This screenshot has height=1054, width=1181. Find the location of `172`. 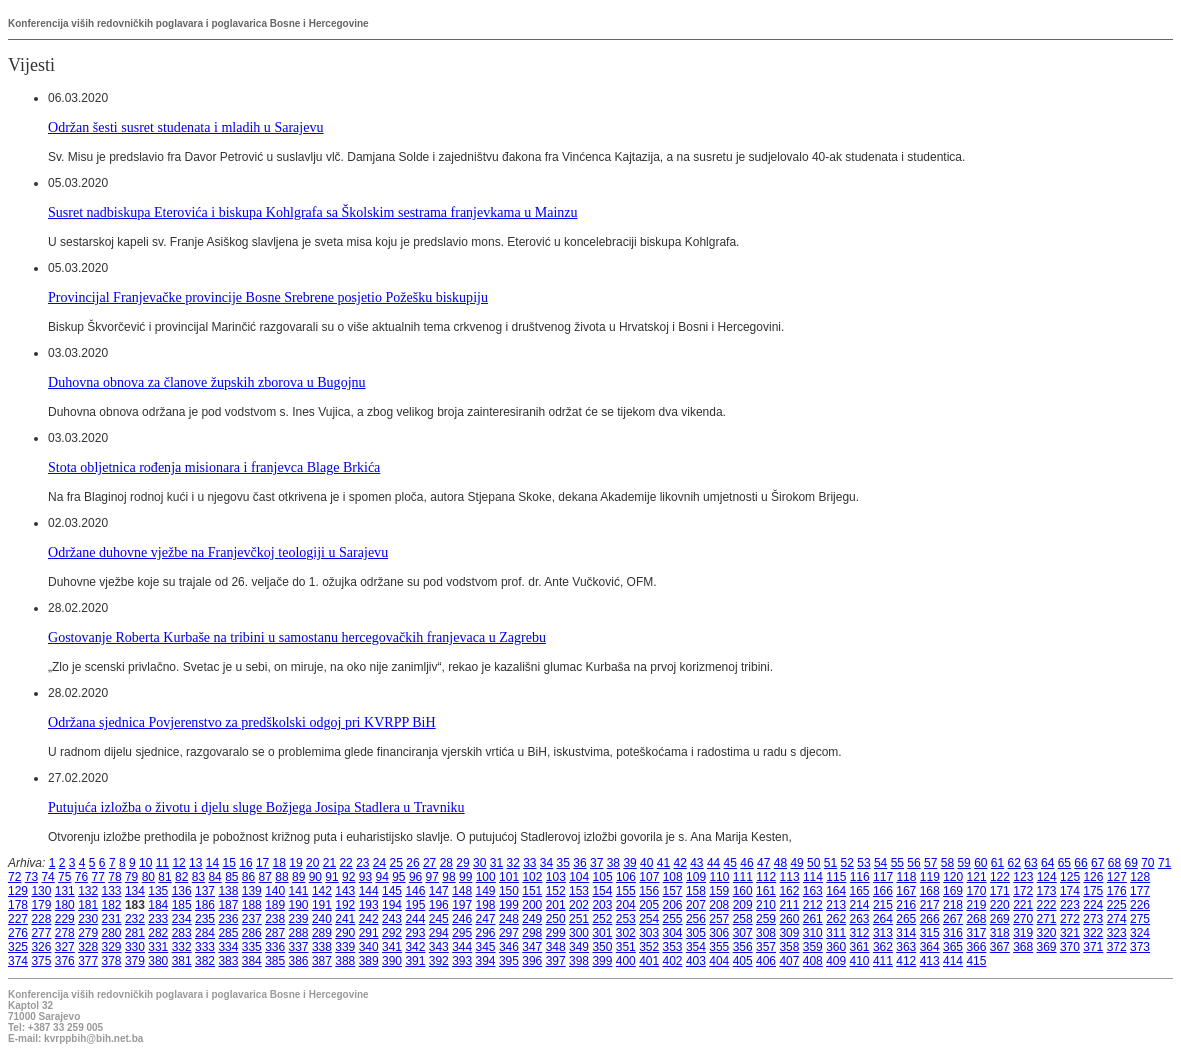

172 is located at coordinates (1023, 891).